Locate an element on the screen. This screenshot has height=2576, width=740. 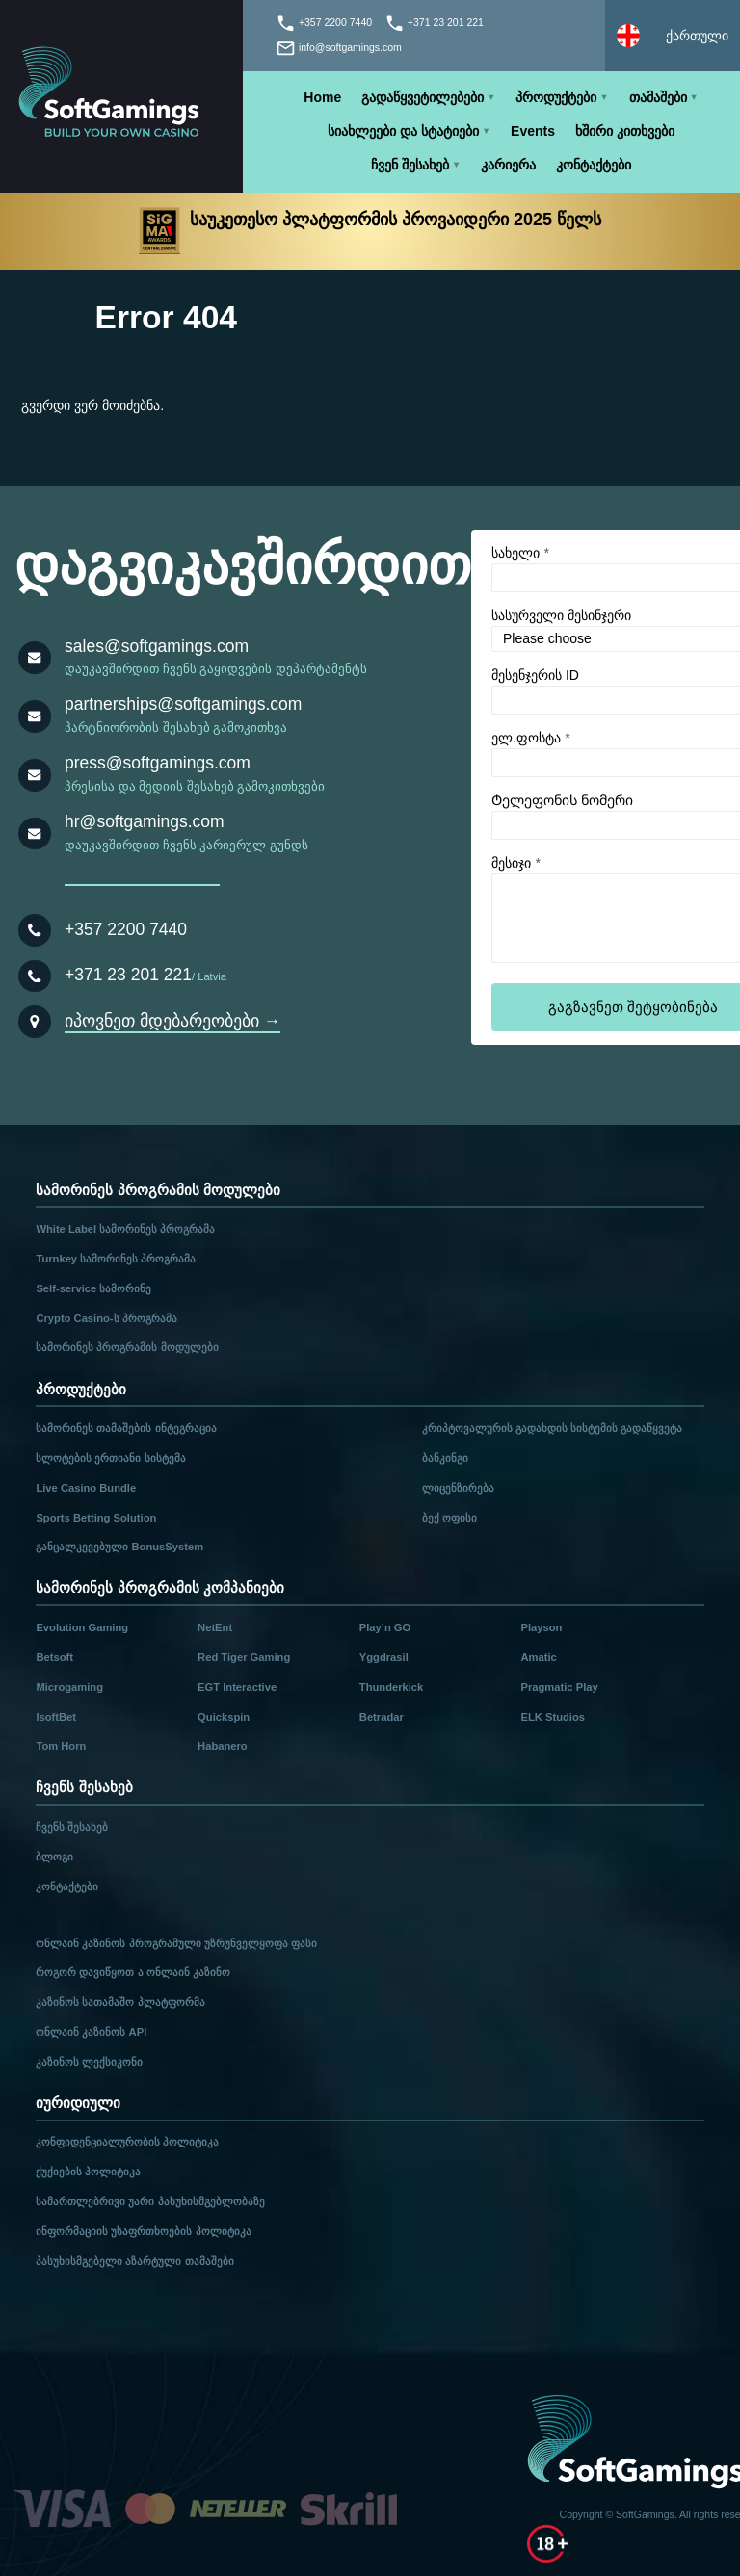
ხშირი კითხვები is located at coordinates (624, 131).